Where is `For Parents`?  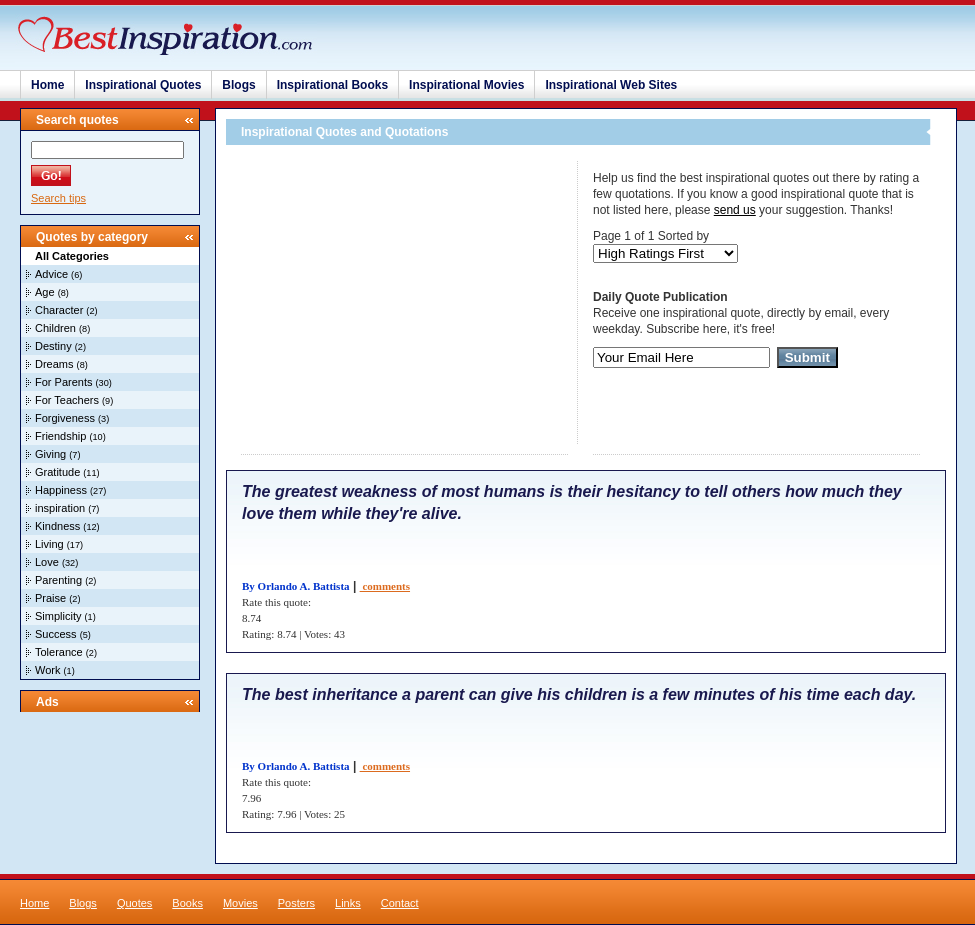
For Parents is located at coordinates (63, 382).